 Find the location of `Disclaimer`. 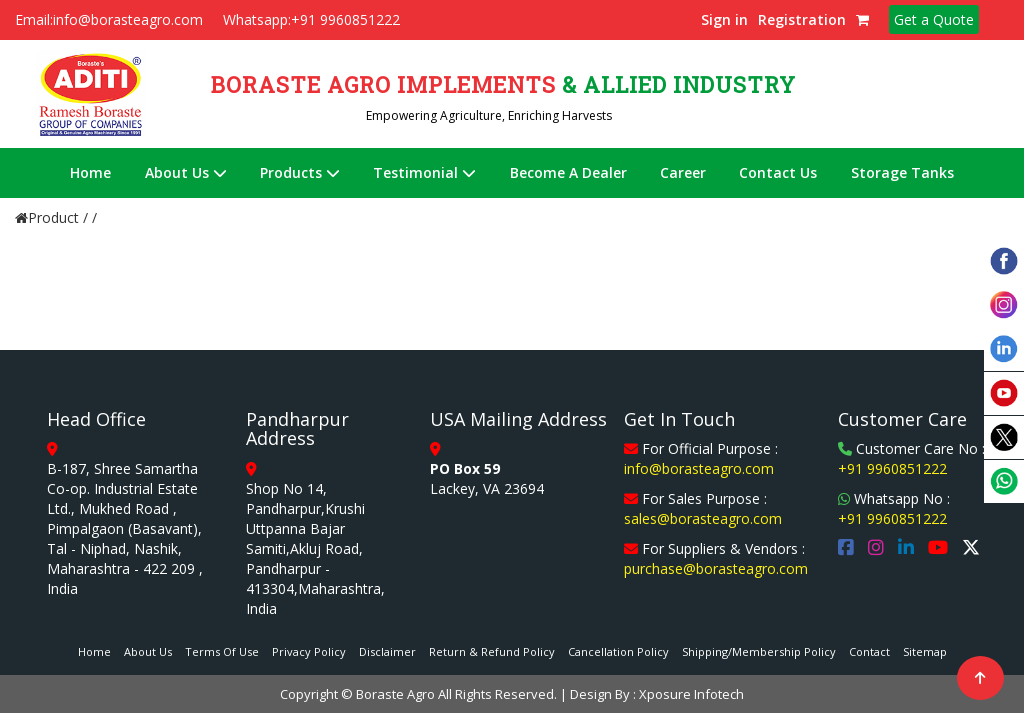

Disclaimer is located at coordinates (387, 651).